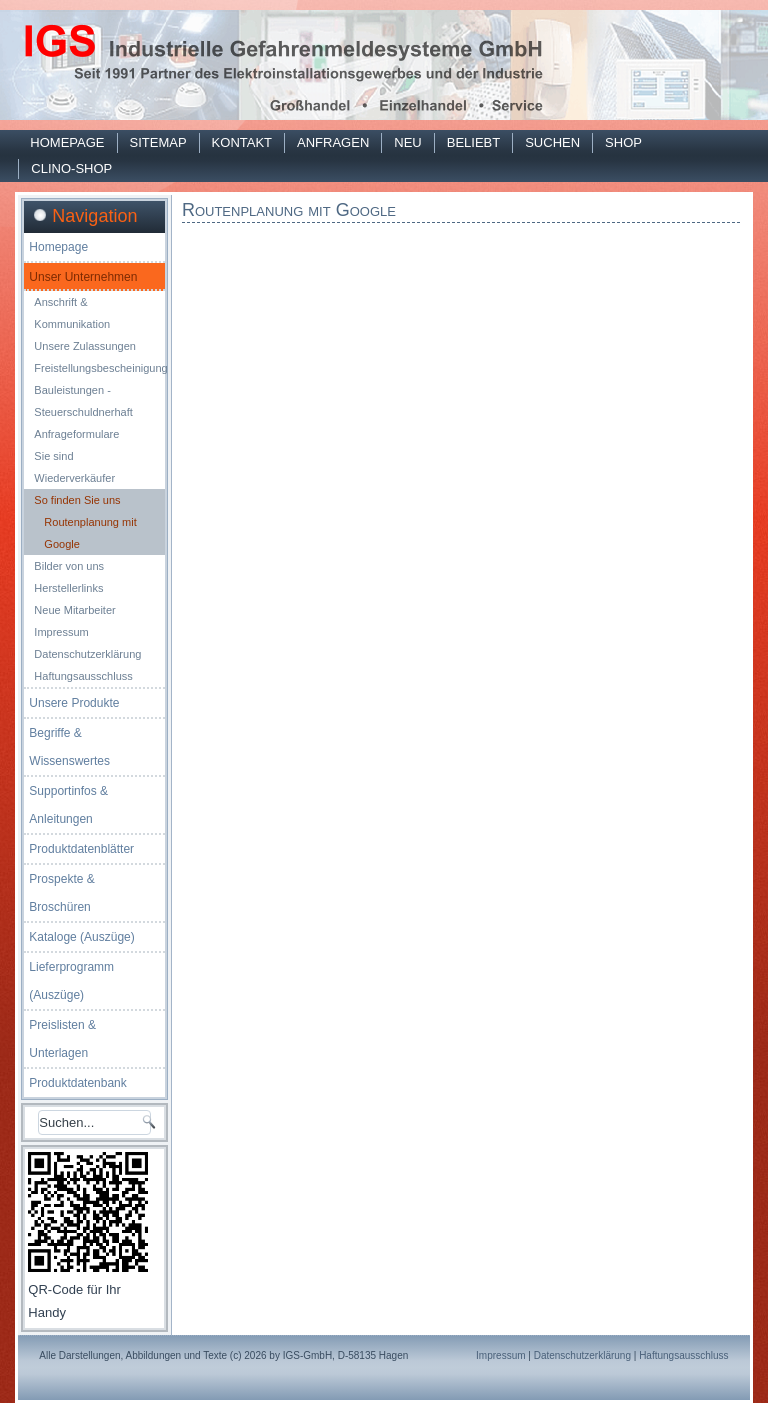  I want to click on Homepage, so click(67, 142).